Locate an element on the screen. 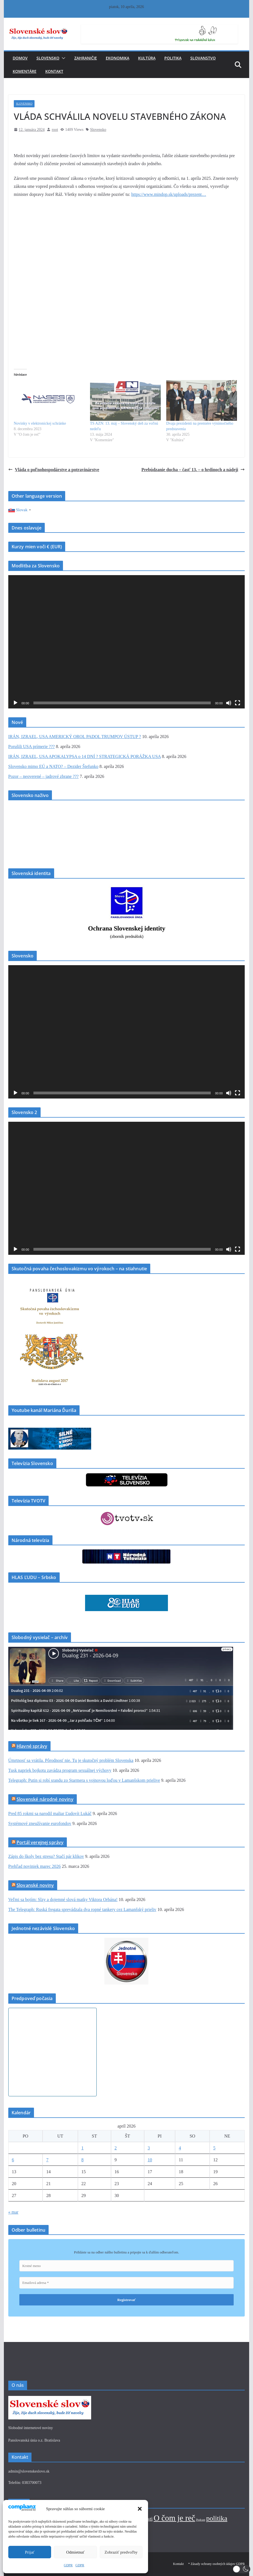  [application] is located at coordinates (126, 641).